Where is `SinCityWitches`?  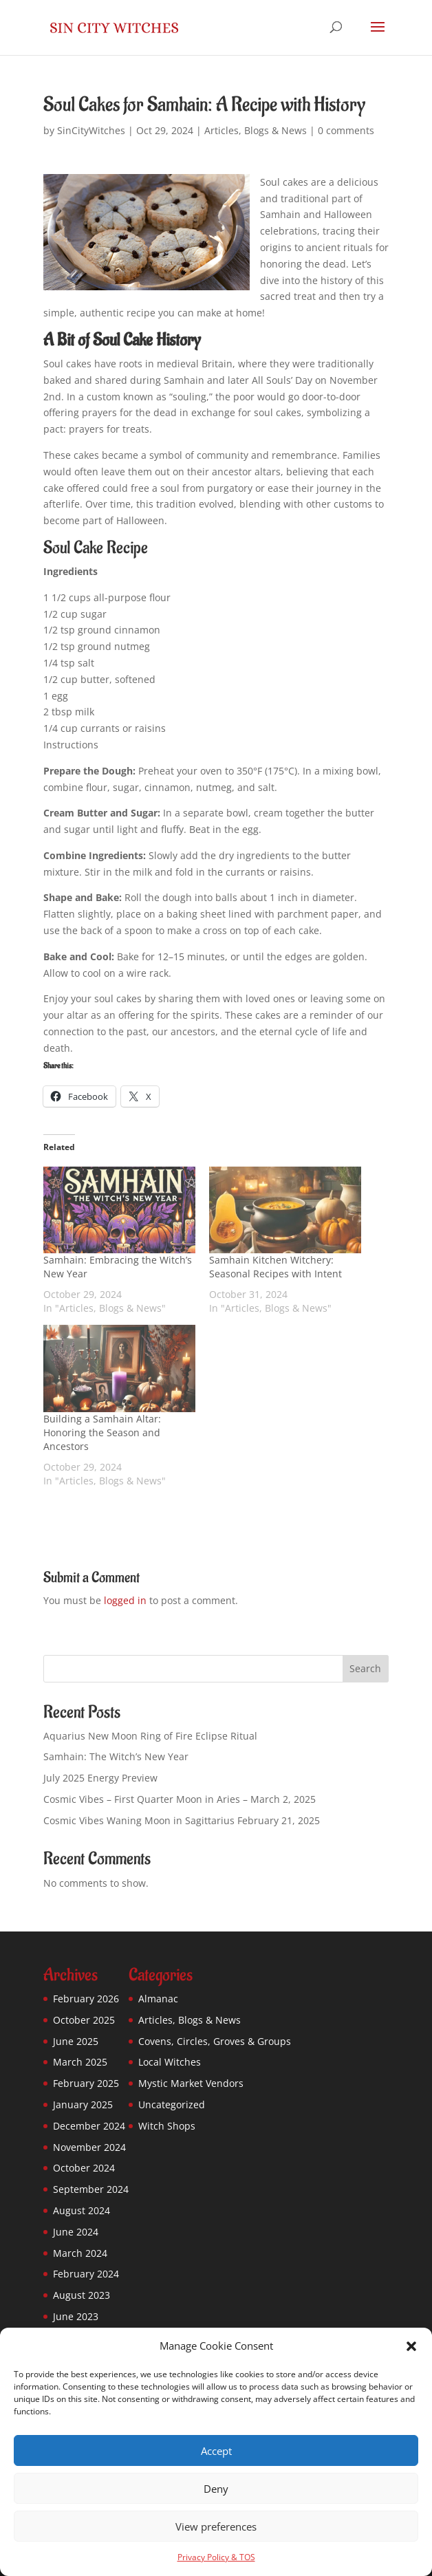 SinCityWitches is located at coordinates (91, 130).